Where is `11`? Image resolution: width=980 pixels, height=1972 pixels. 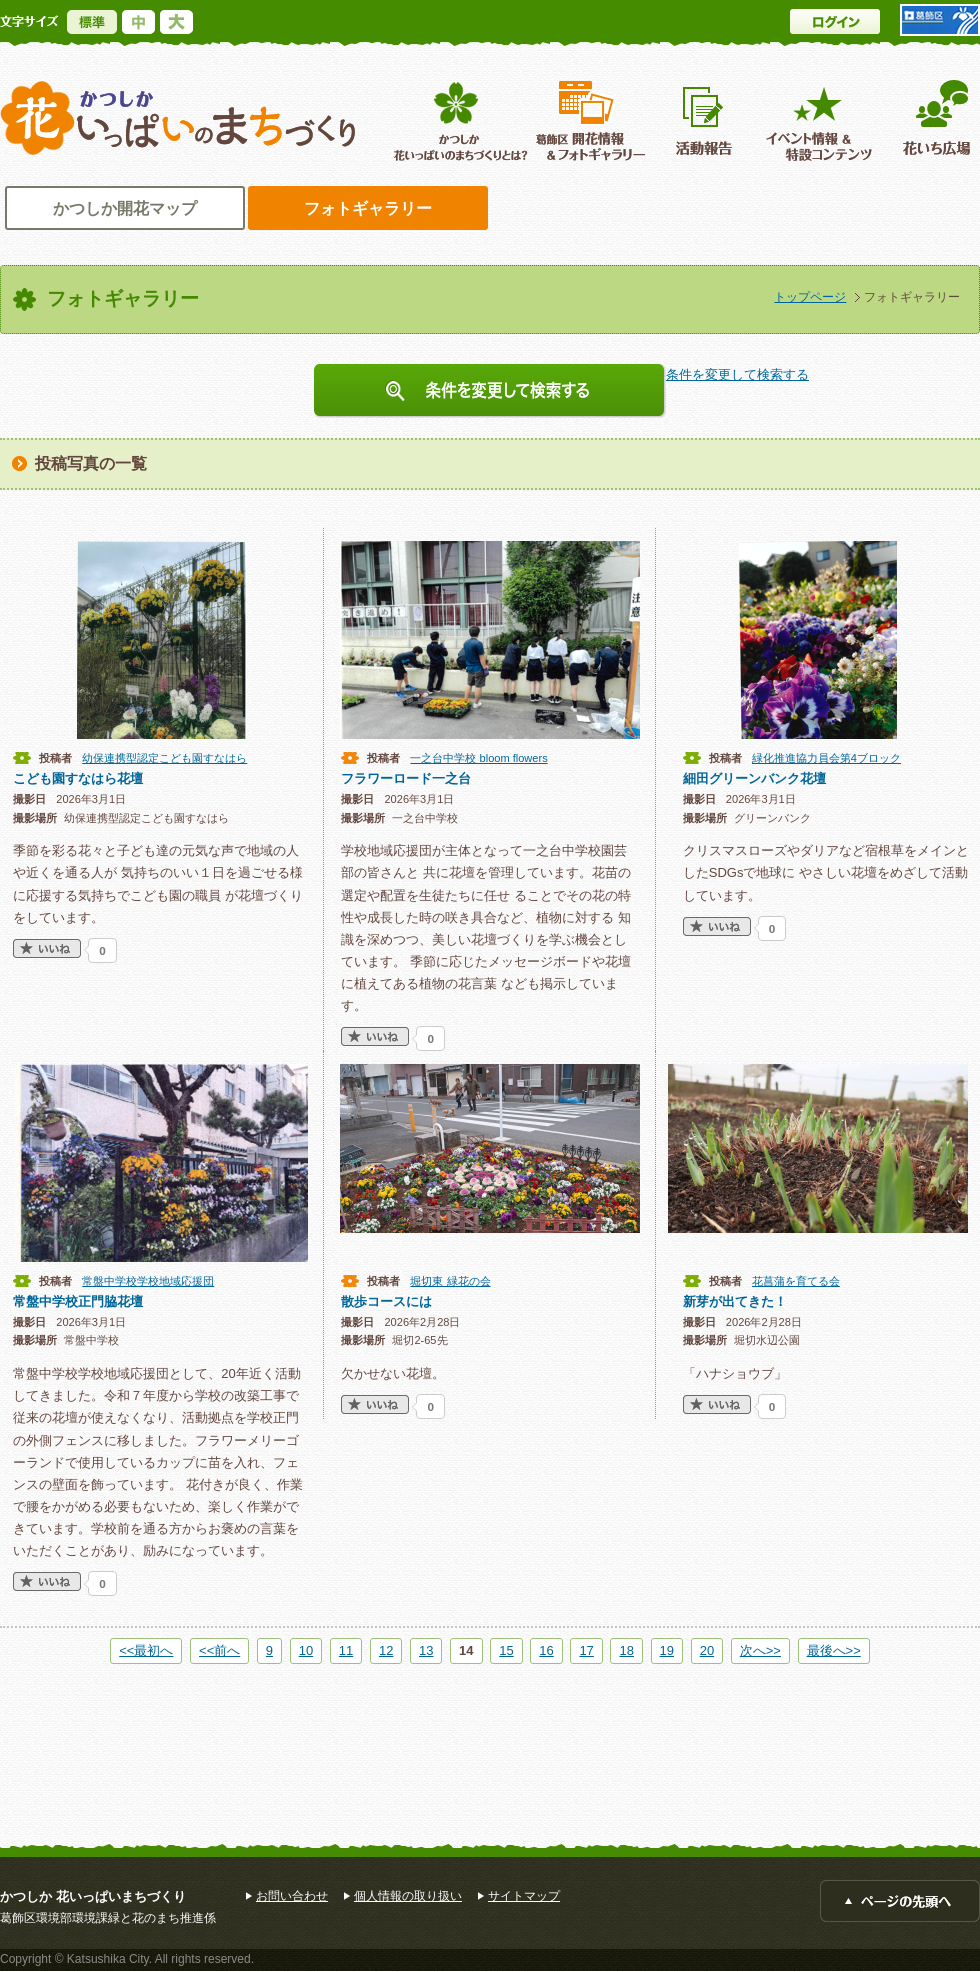 11 is located at coordinates (346, 1650).